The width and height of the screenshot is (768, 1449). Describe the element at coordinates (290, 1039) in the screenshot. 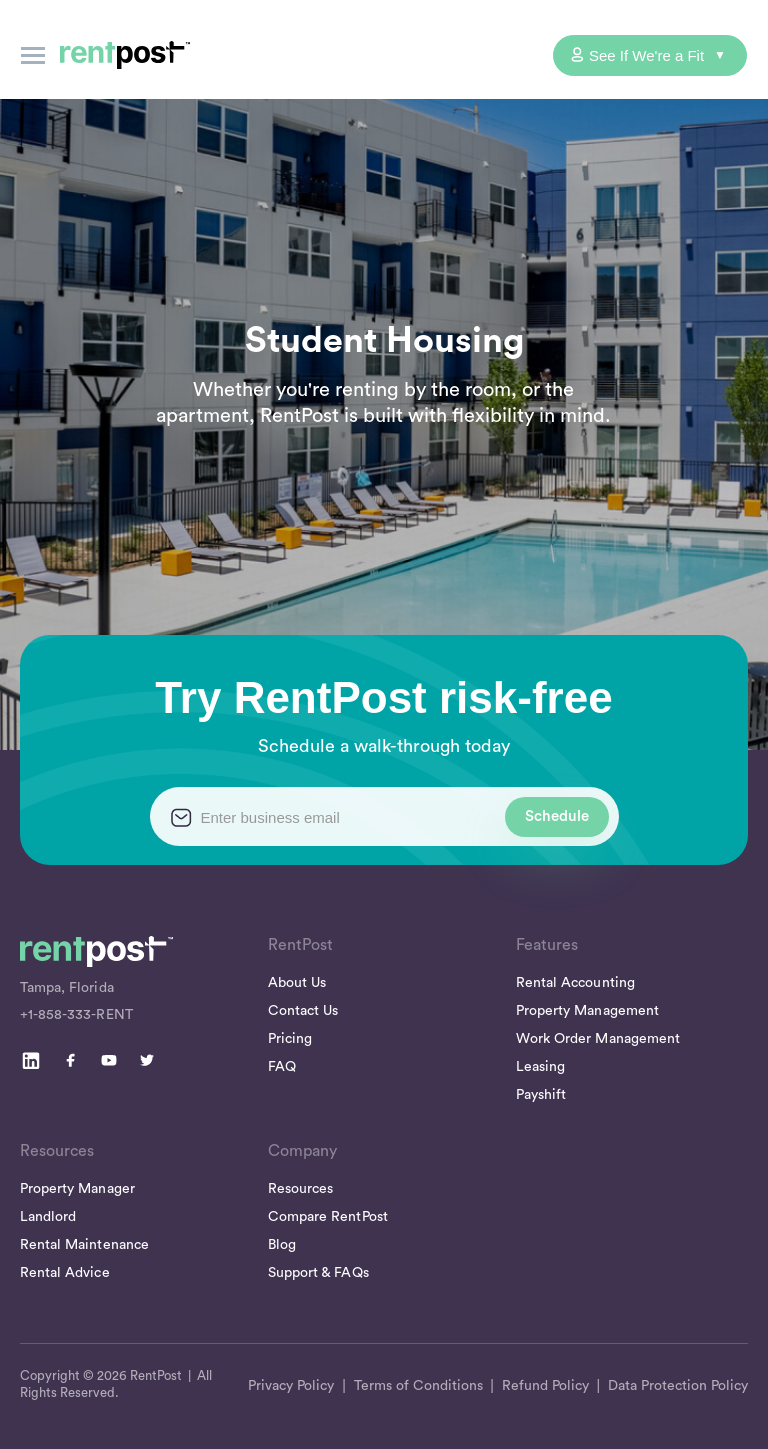

I see `Pricing` at that location.